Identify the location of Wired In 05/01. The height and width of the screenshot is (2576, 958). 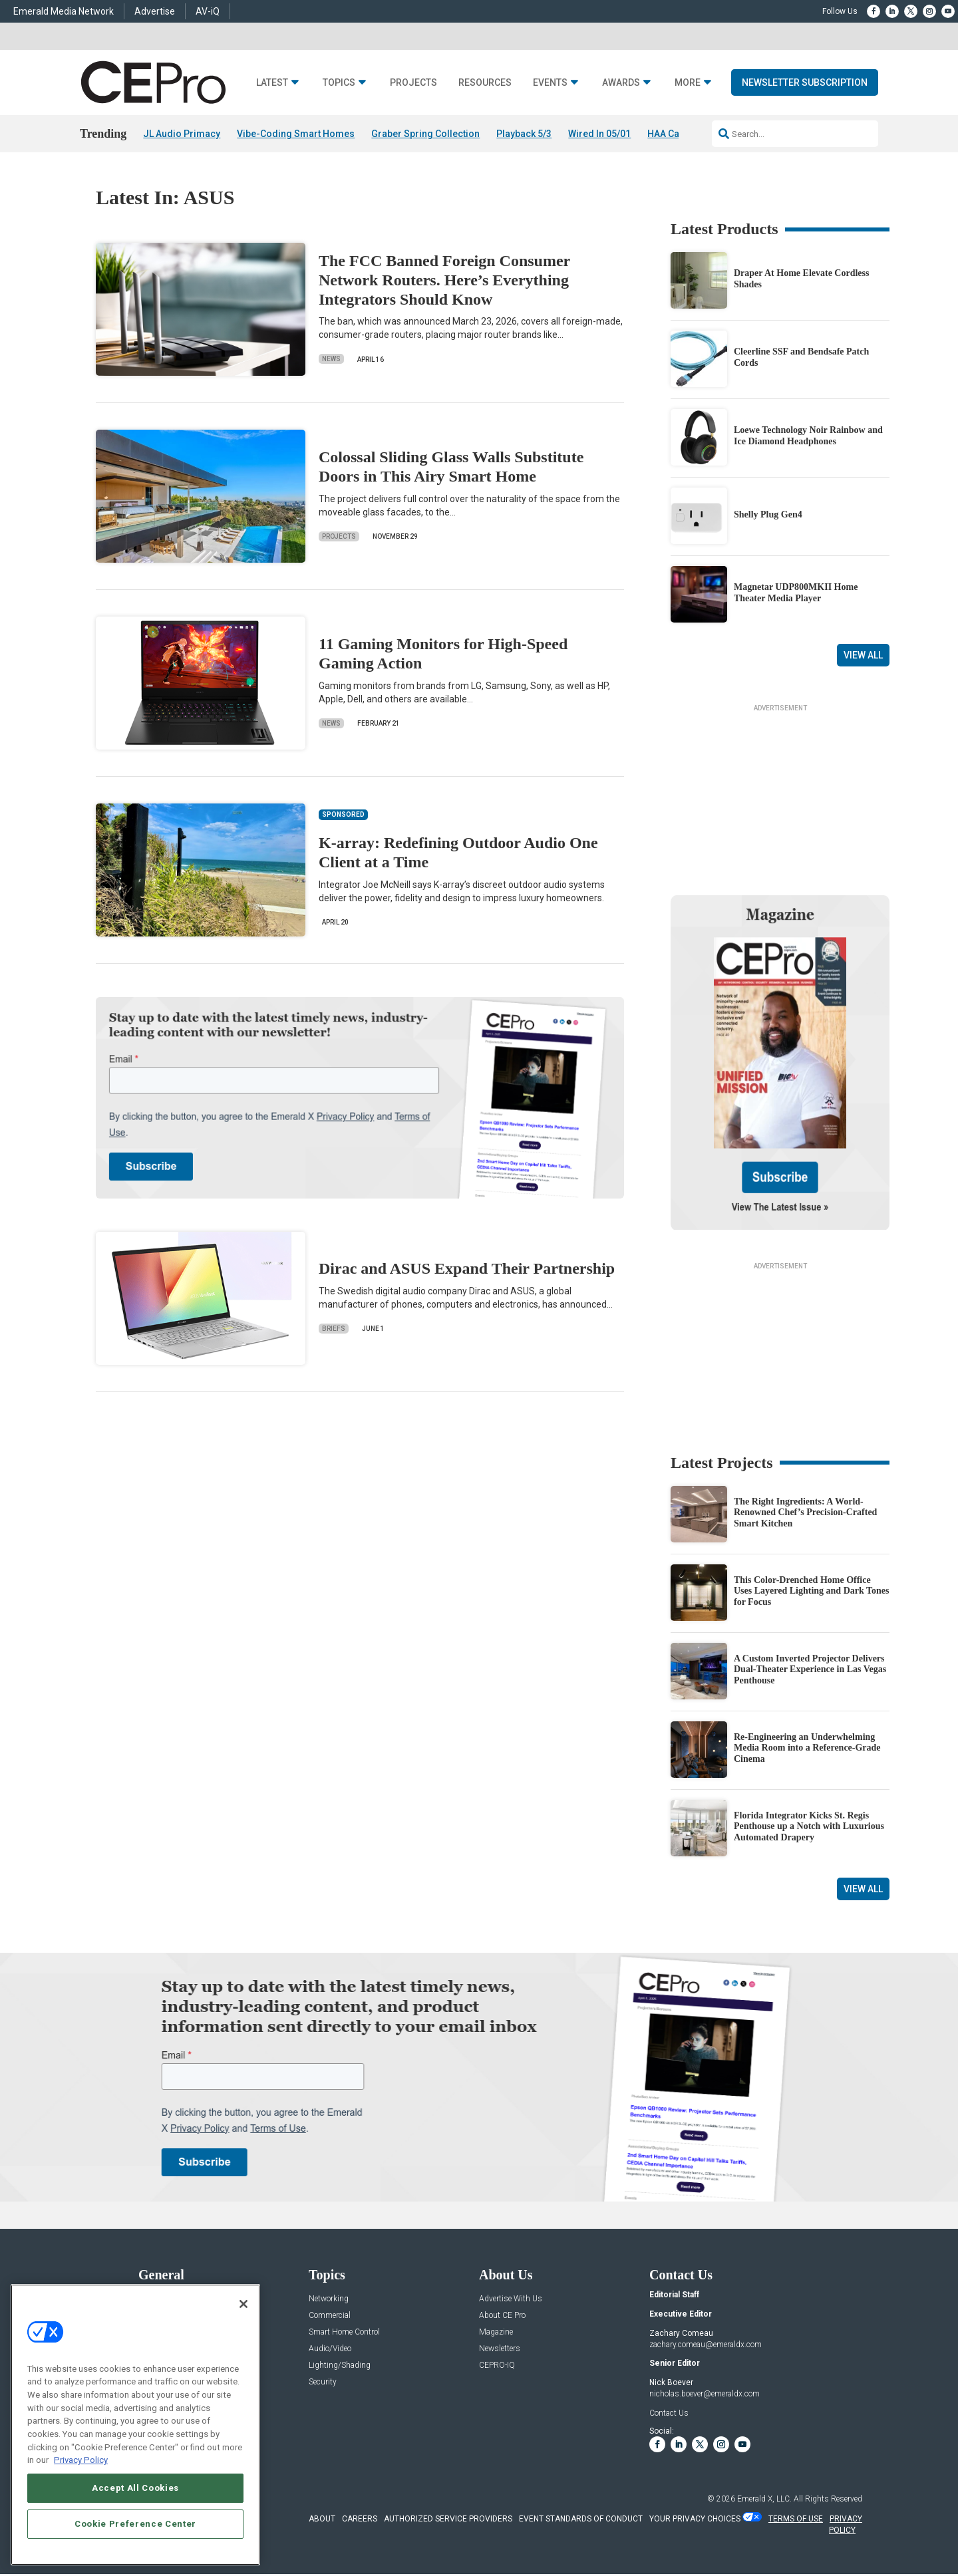
(599, 133).